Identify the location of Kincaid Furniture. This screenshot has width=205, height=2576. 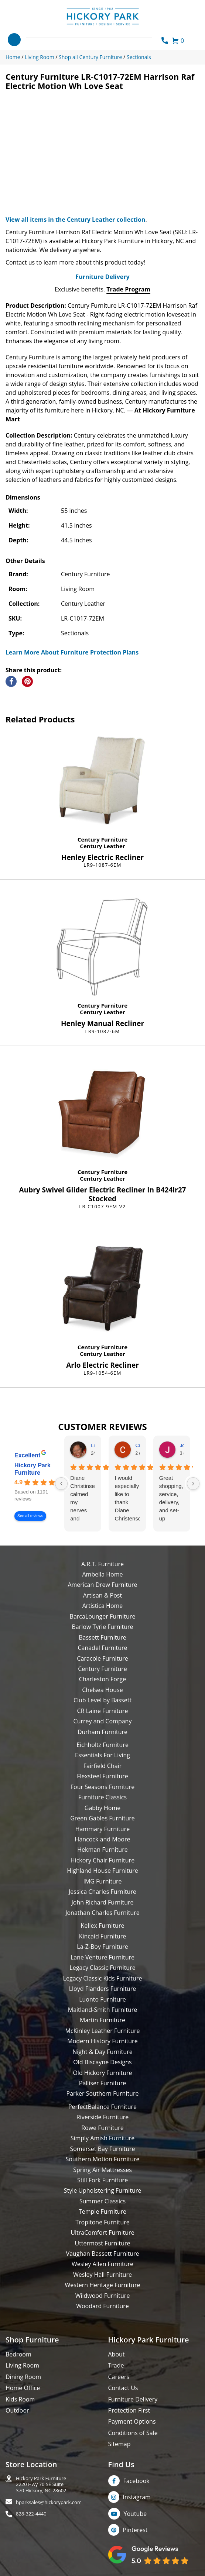
(102, 1936).